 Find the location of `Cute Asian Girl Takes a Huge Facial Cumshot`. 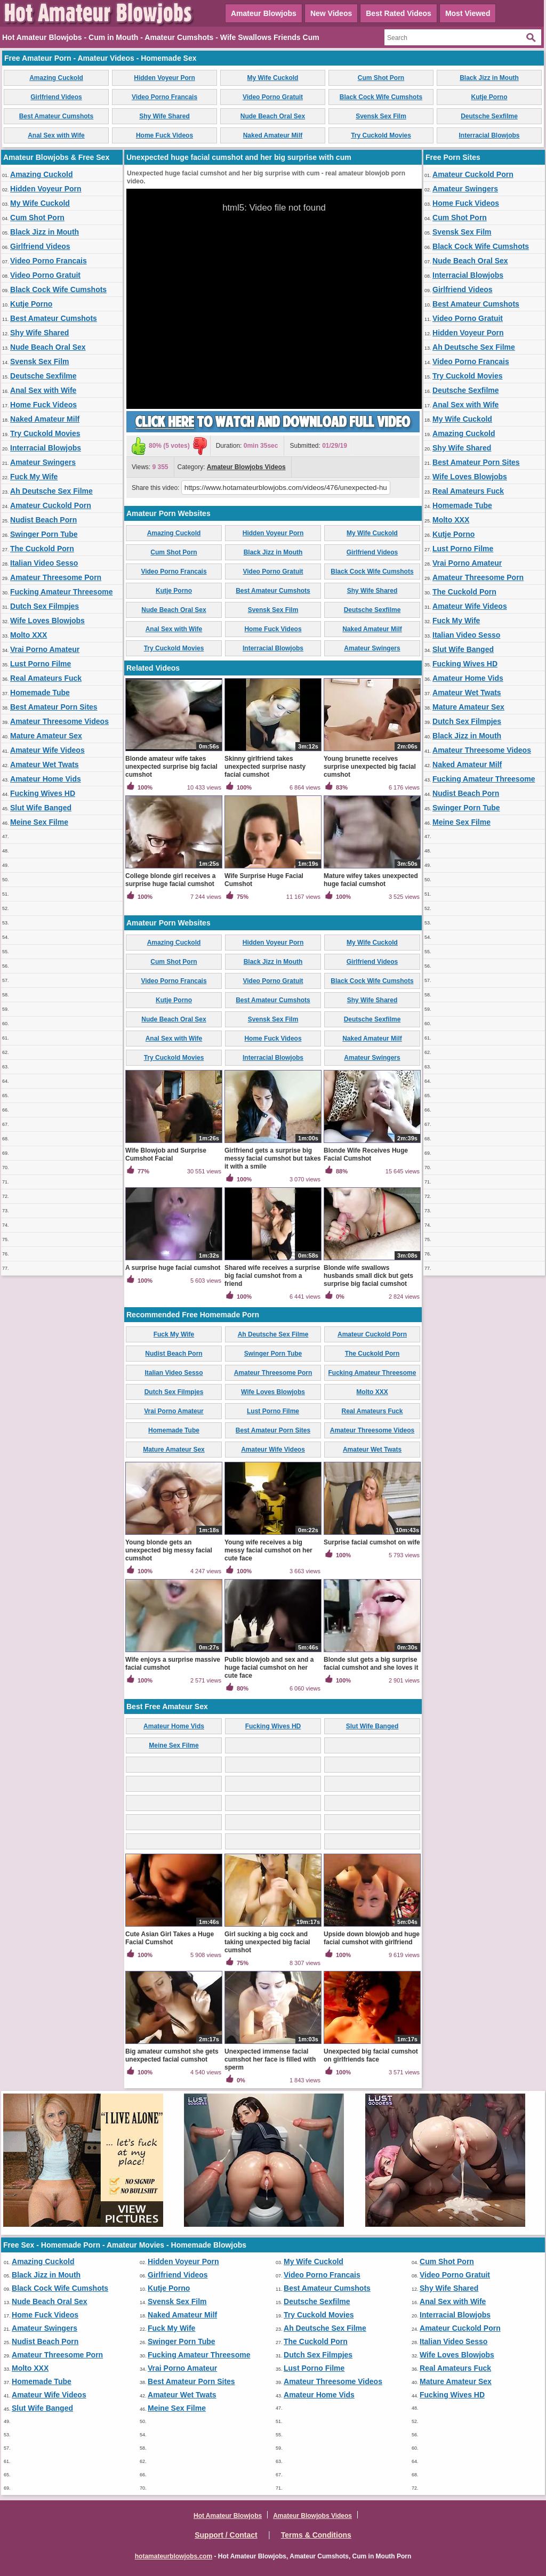

Cute Asian Girl Takes a Huge Facial Cumshot is located at coordinates (169, 1938).